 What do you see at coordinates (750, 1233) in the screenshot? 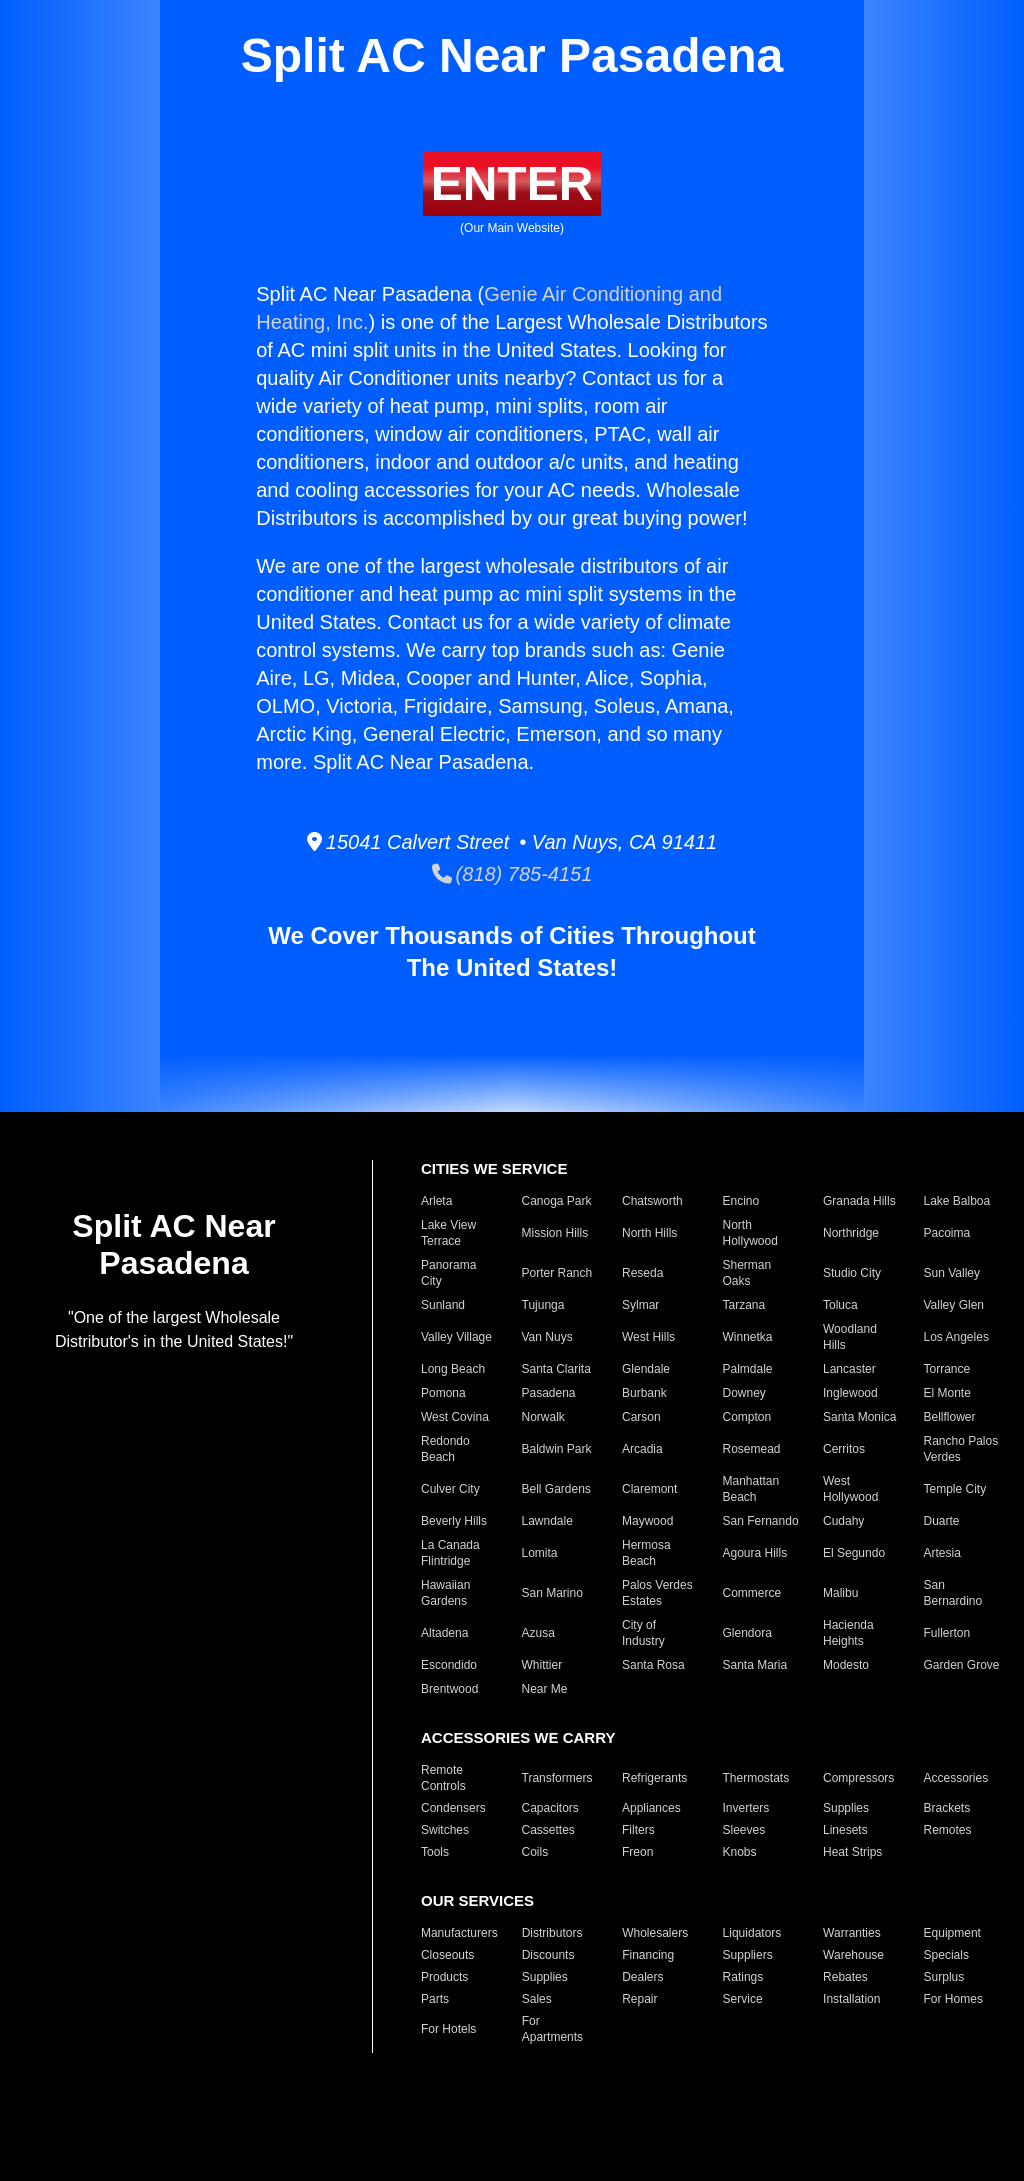
I see `North Hollywood` at bounding box center [750, 1233].